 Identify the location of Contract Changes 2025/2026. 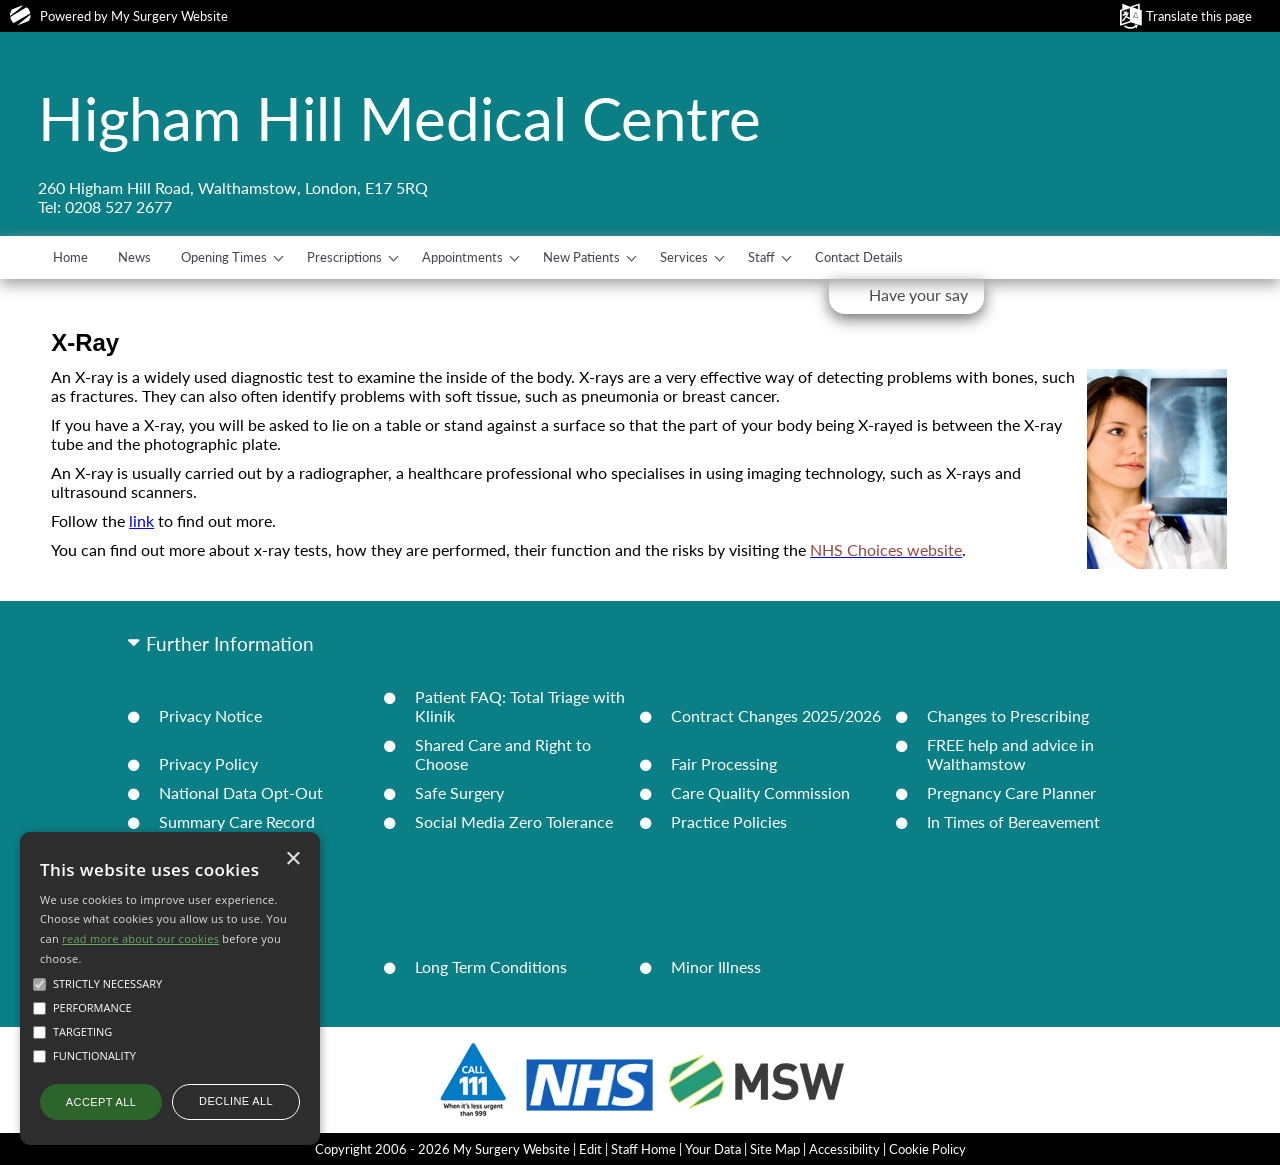
(776, 715).